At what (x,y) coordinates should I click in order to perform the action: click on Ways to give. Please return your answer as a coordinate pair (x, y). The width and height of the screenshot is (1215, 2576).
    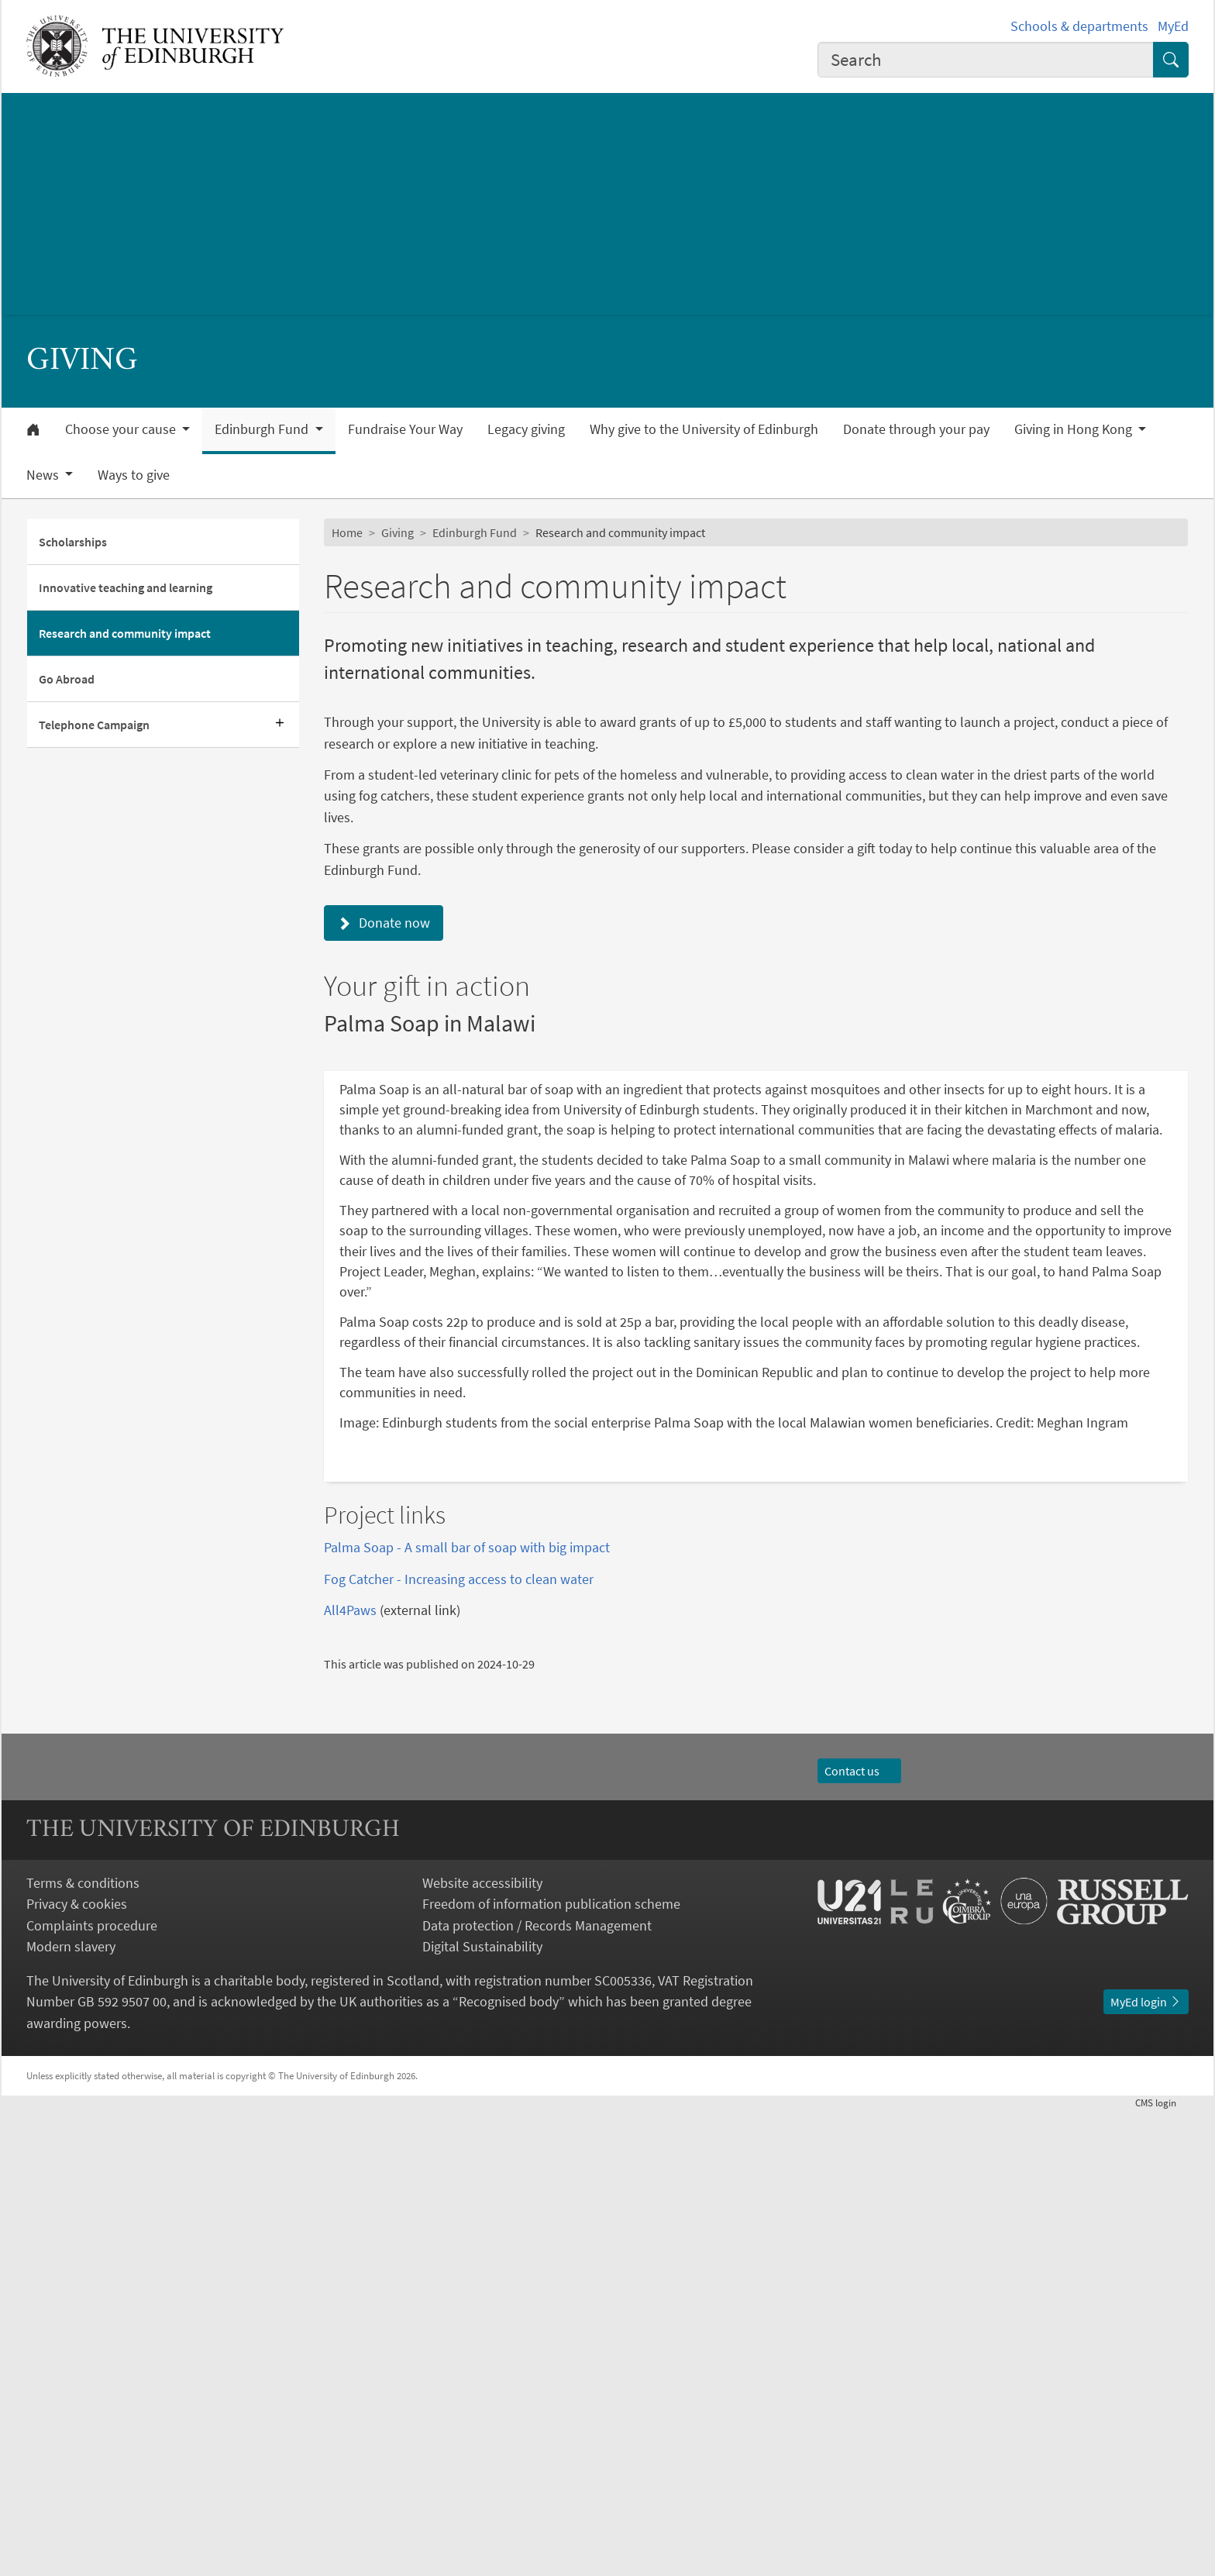
    Looking at the image, I should click on (134, 475).